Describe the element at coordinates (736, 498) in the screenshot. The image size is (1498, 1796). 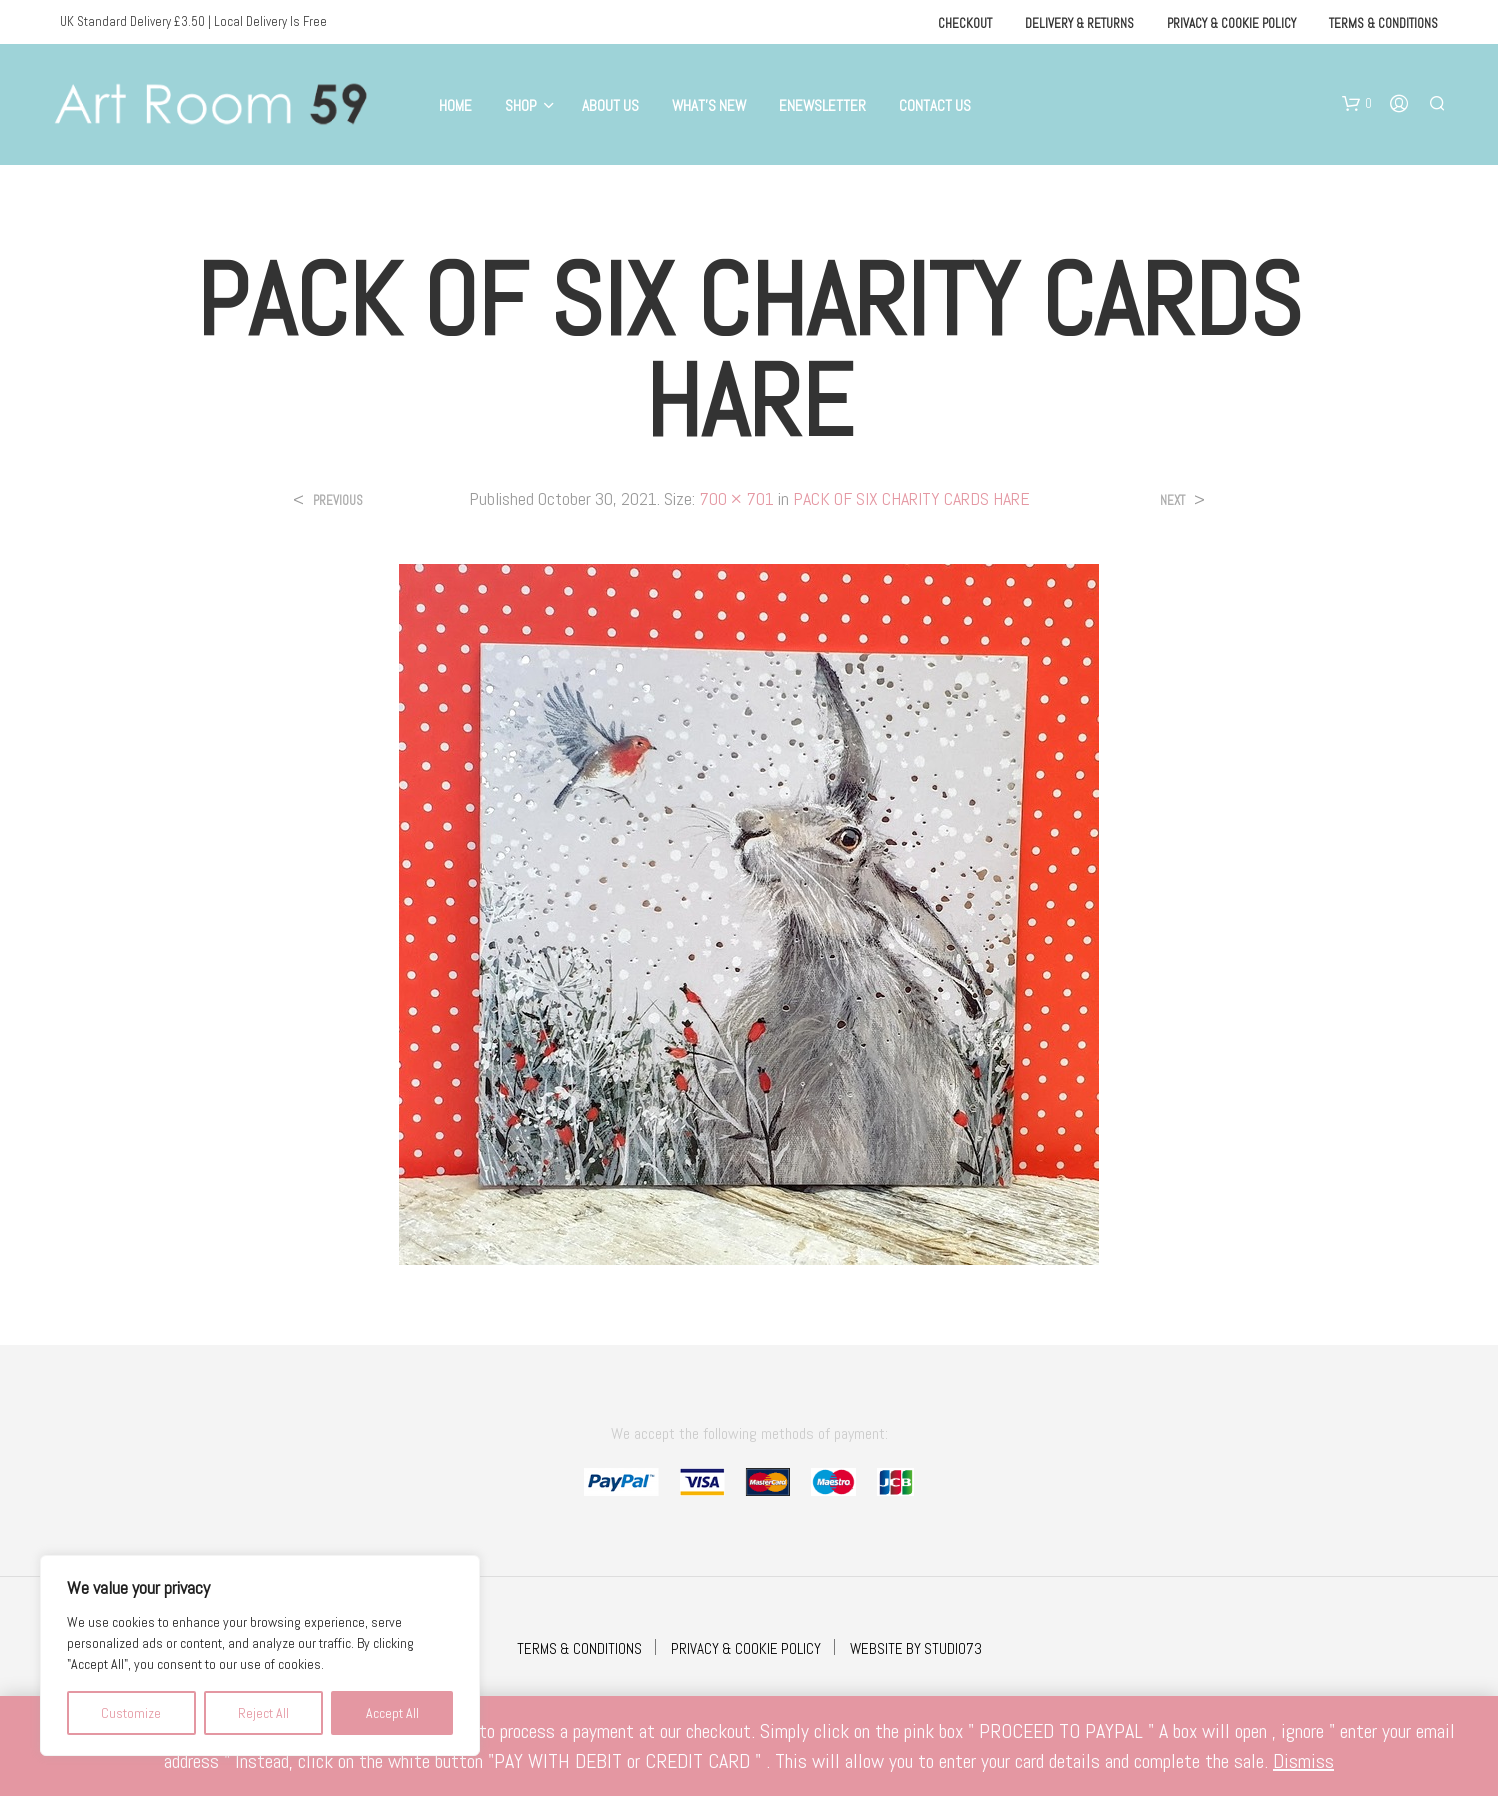
I see `700 × 701` at that location.